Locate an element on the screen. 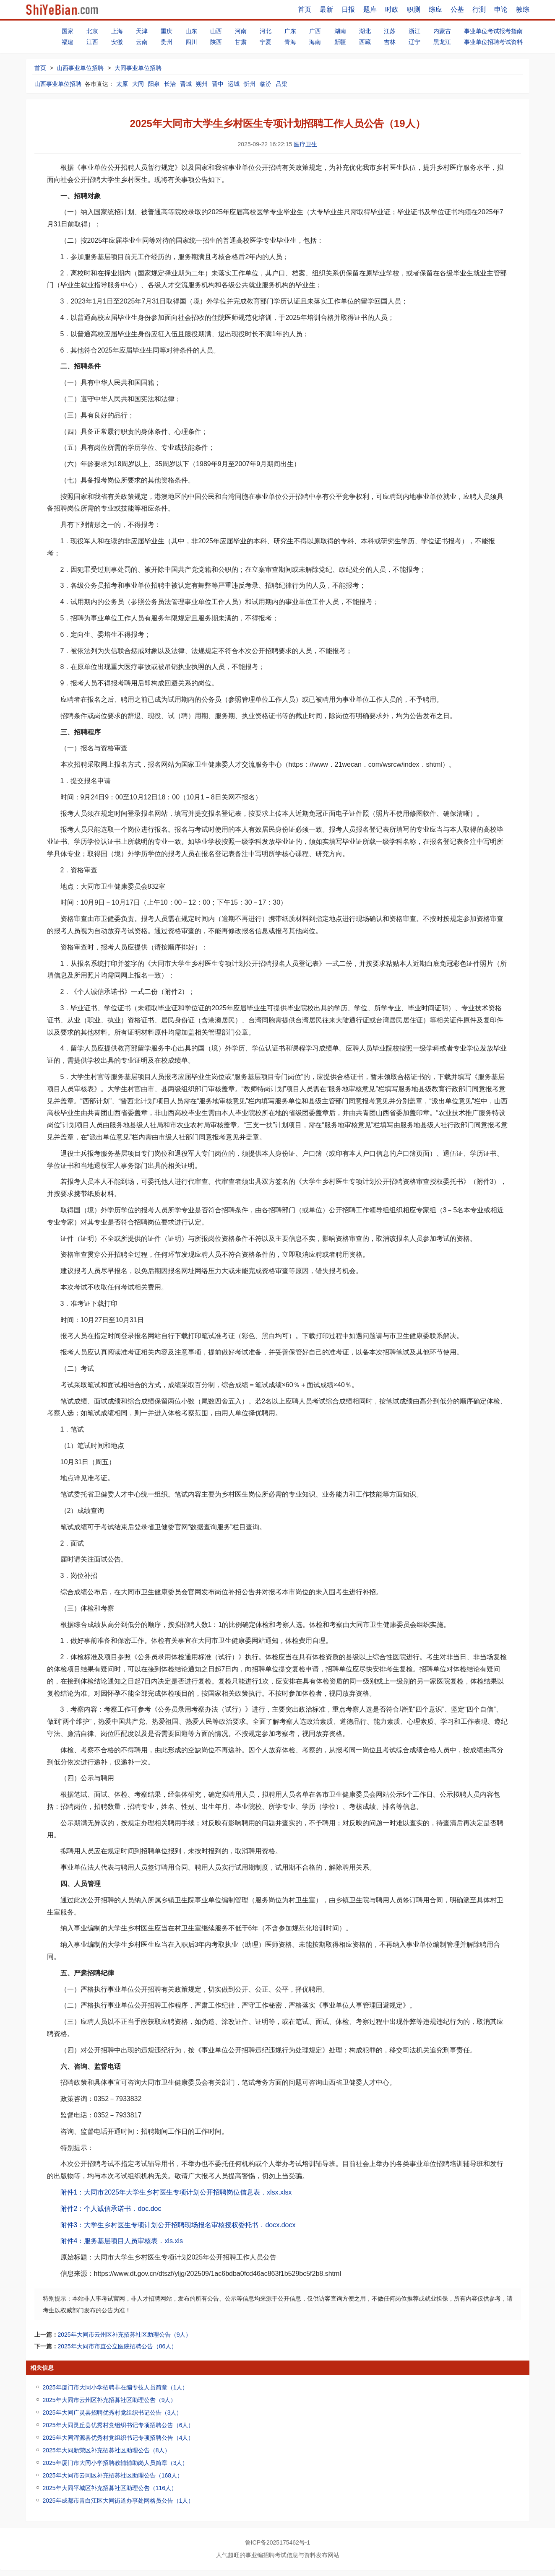 Image resolution: width=555 pixels, height=2576 pixels. 行测 is located at coordinates (479, 9).